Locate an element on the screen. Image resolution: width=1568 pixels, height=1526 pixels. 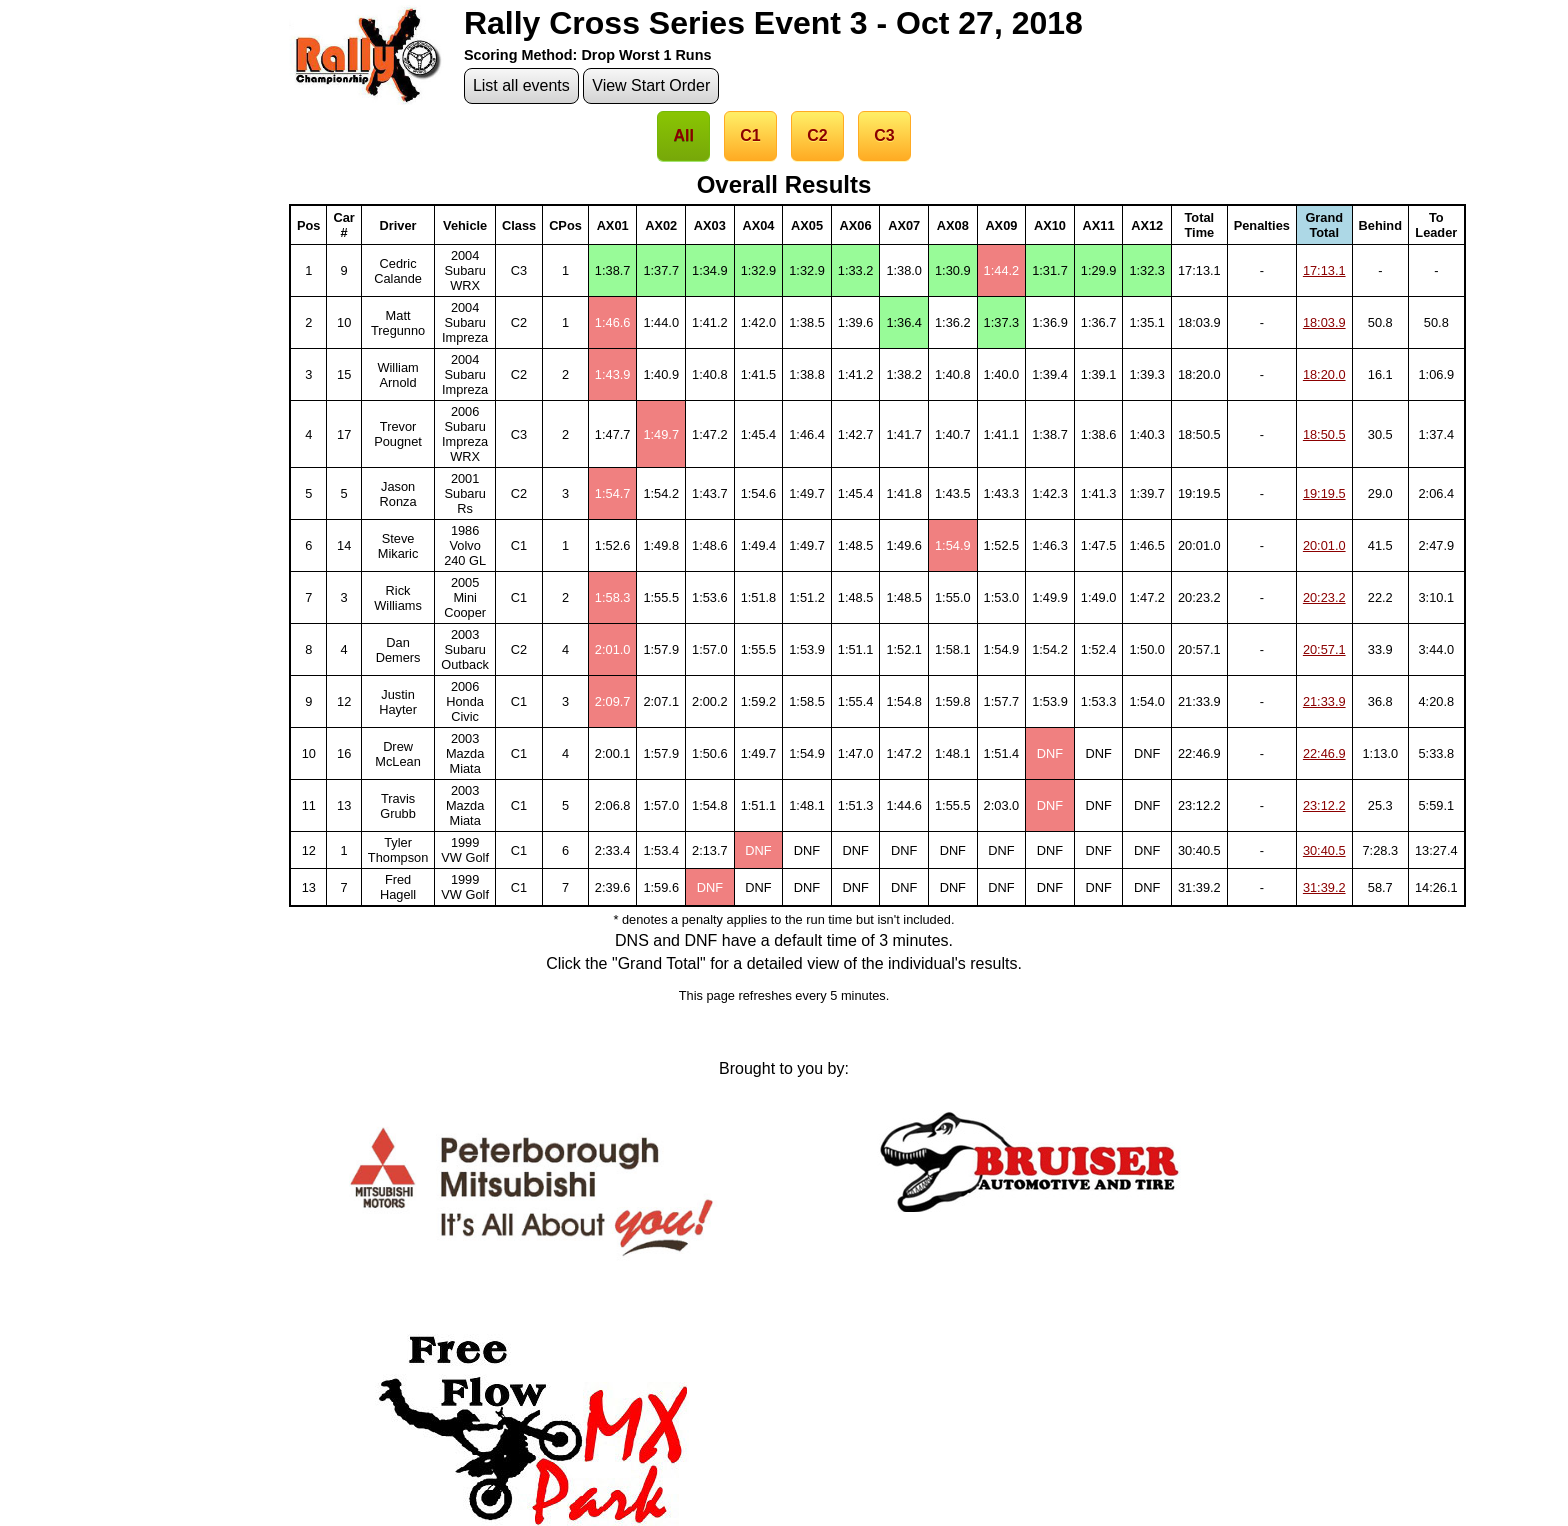
30:40.5 is located at coordinates (1324, 850).